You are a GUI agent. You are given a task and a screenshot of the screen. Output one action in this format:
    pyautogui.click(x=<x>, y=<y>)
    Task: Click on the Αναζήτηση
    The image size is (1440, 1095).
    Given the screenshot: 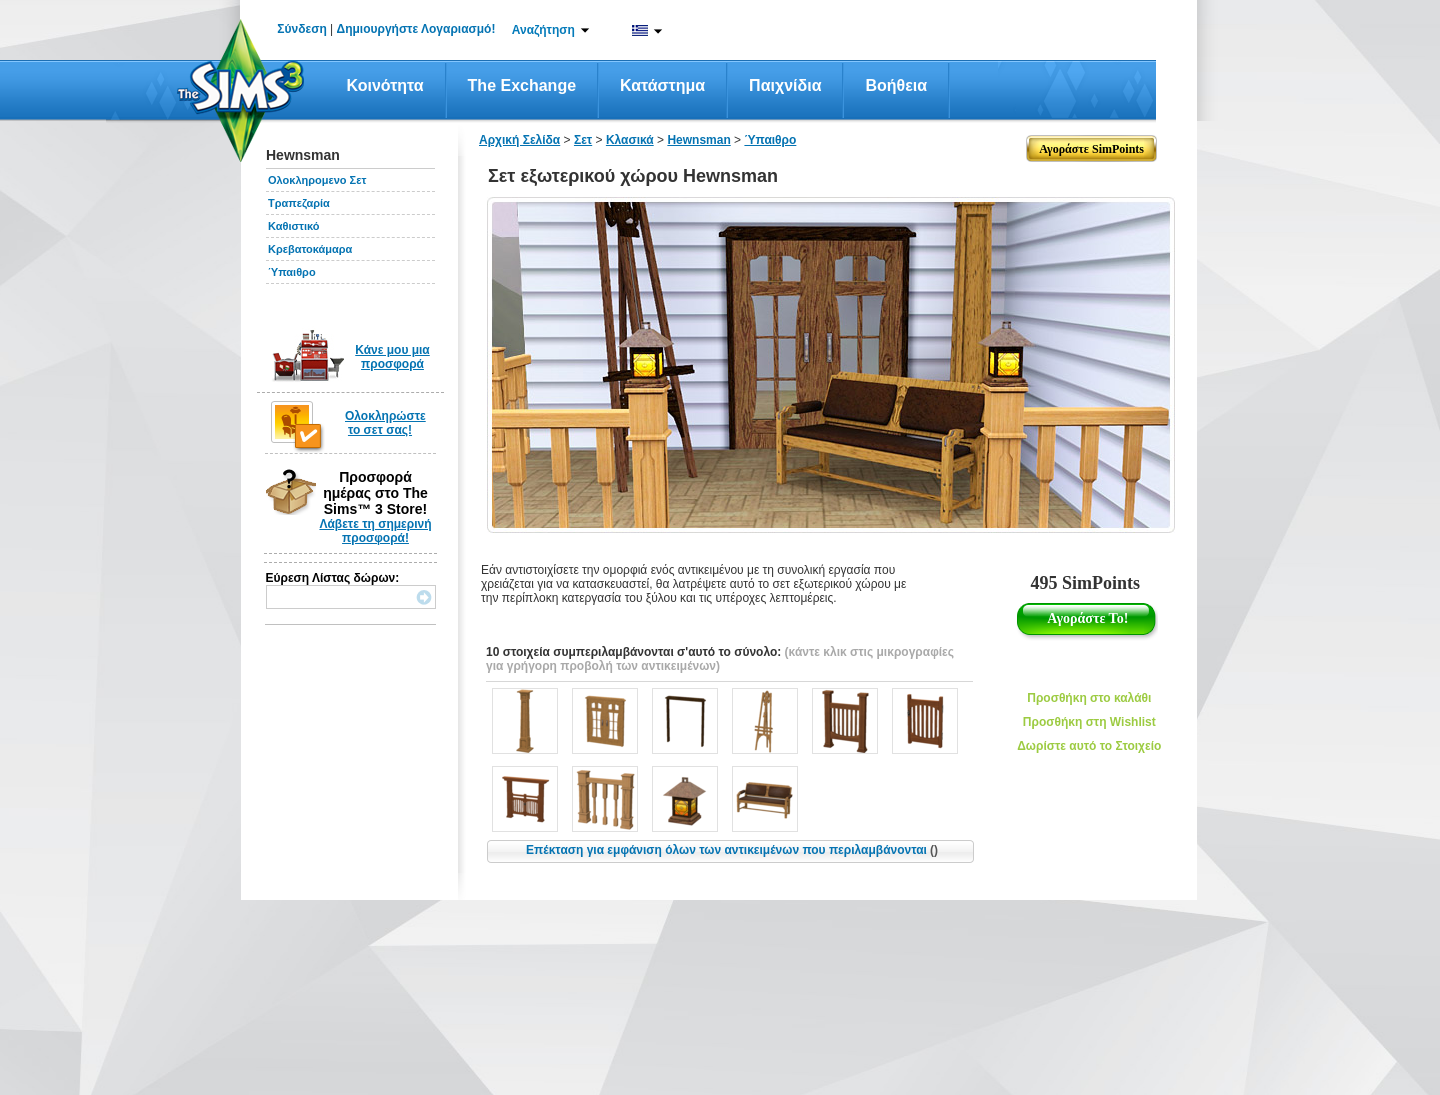 What is the action you would take?
    pyautogui.click(x=543, y=30)
    